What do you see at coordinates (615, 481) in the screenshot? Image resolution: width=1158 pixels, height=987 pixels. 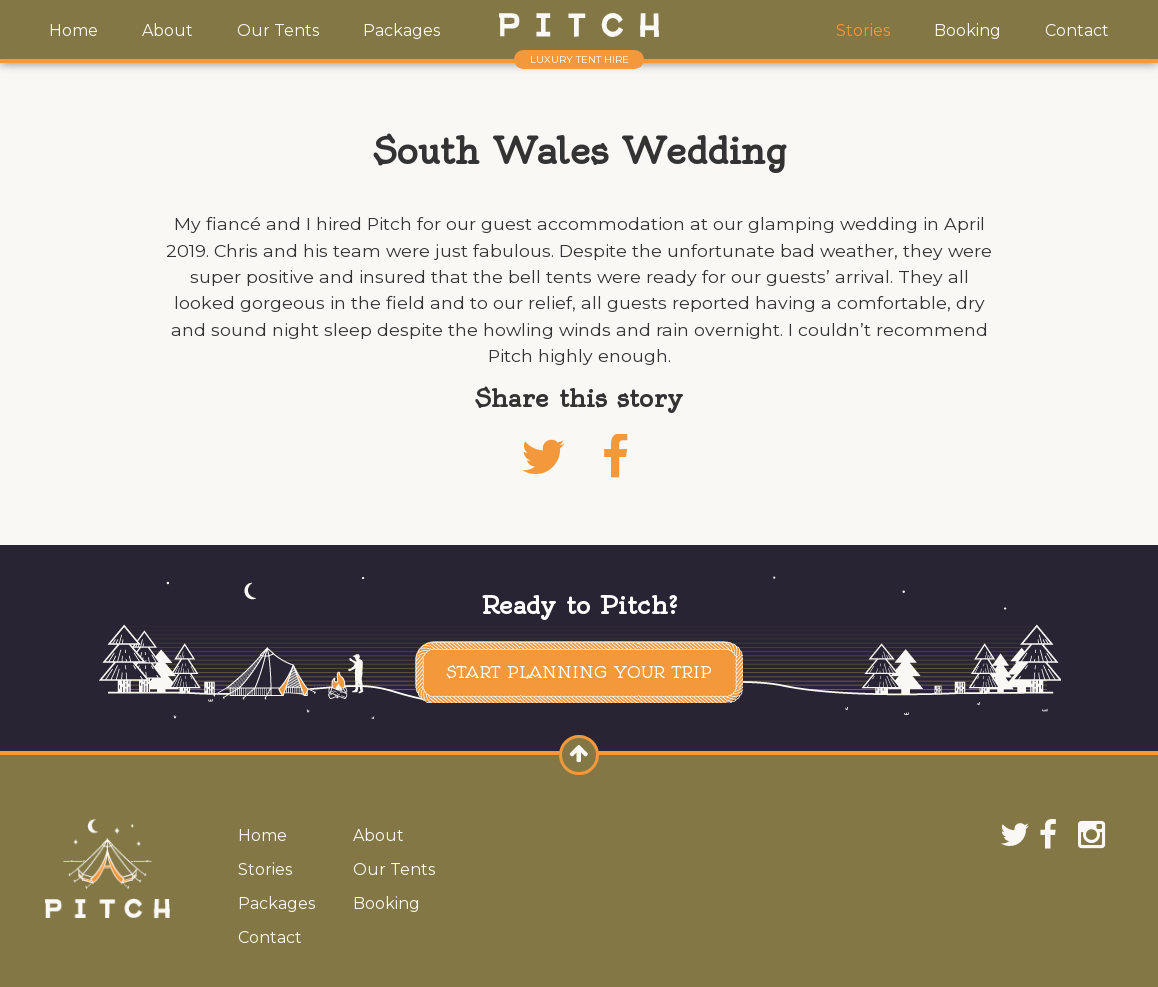 I see `Facebook` at bounding box center [615, 481].